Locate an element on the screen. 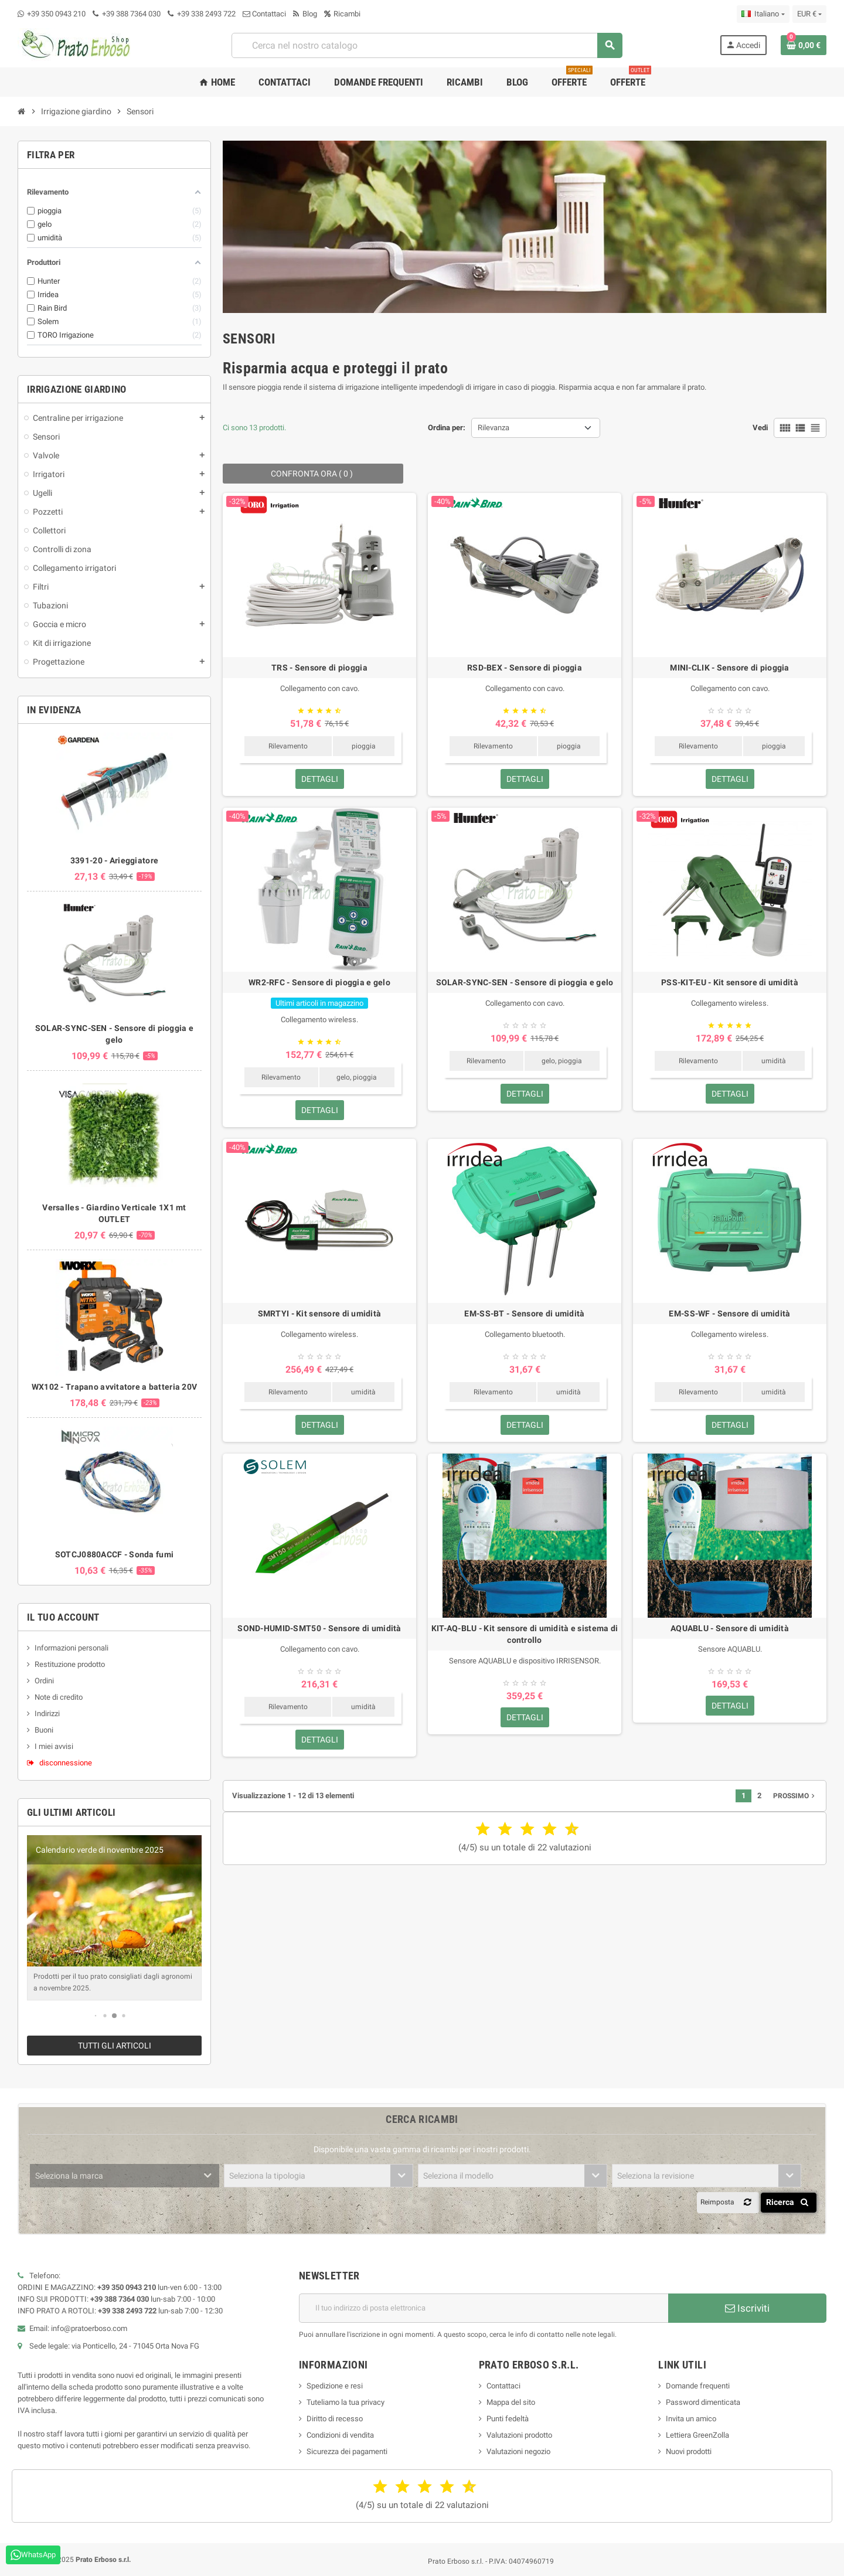 The height and width of the screenshot is (2576, 844). Domande frequenti is located at coordinates (698, 2385).